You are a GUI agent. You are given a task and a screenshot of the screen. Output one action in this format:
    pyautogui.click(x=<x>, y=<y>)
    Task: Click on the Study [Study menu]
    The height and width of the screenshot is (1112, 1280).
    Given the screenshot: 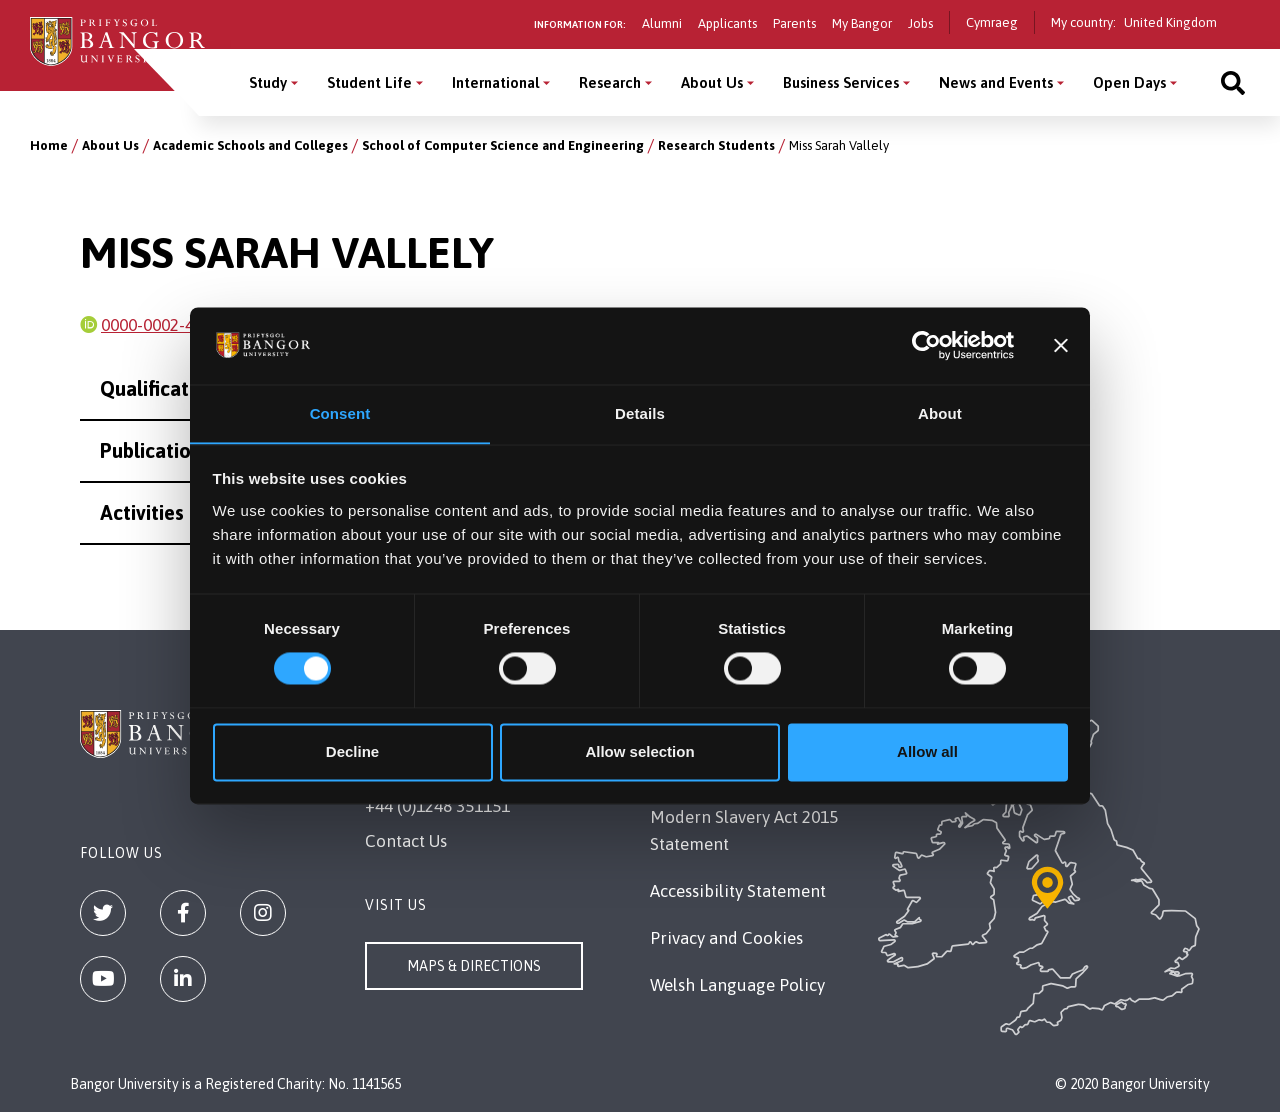 What is the action you would take?
    pyautogui.click(x=268, y=82)
    